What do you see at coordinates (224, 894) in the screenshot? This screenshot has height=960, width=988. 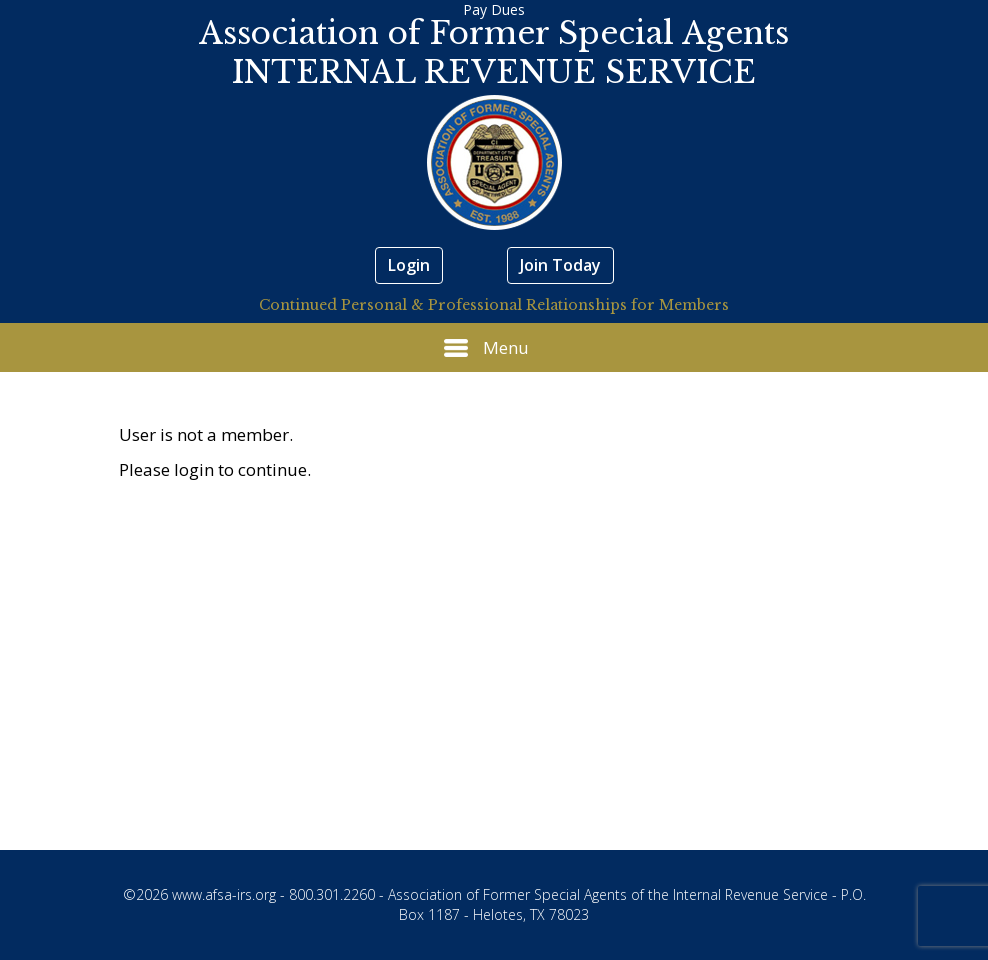 I see `www.afsa-irs.org` at bounding box center [224, 894].